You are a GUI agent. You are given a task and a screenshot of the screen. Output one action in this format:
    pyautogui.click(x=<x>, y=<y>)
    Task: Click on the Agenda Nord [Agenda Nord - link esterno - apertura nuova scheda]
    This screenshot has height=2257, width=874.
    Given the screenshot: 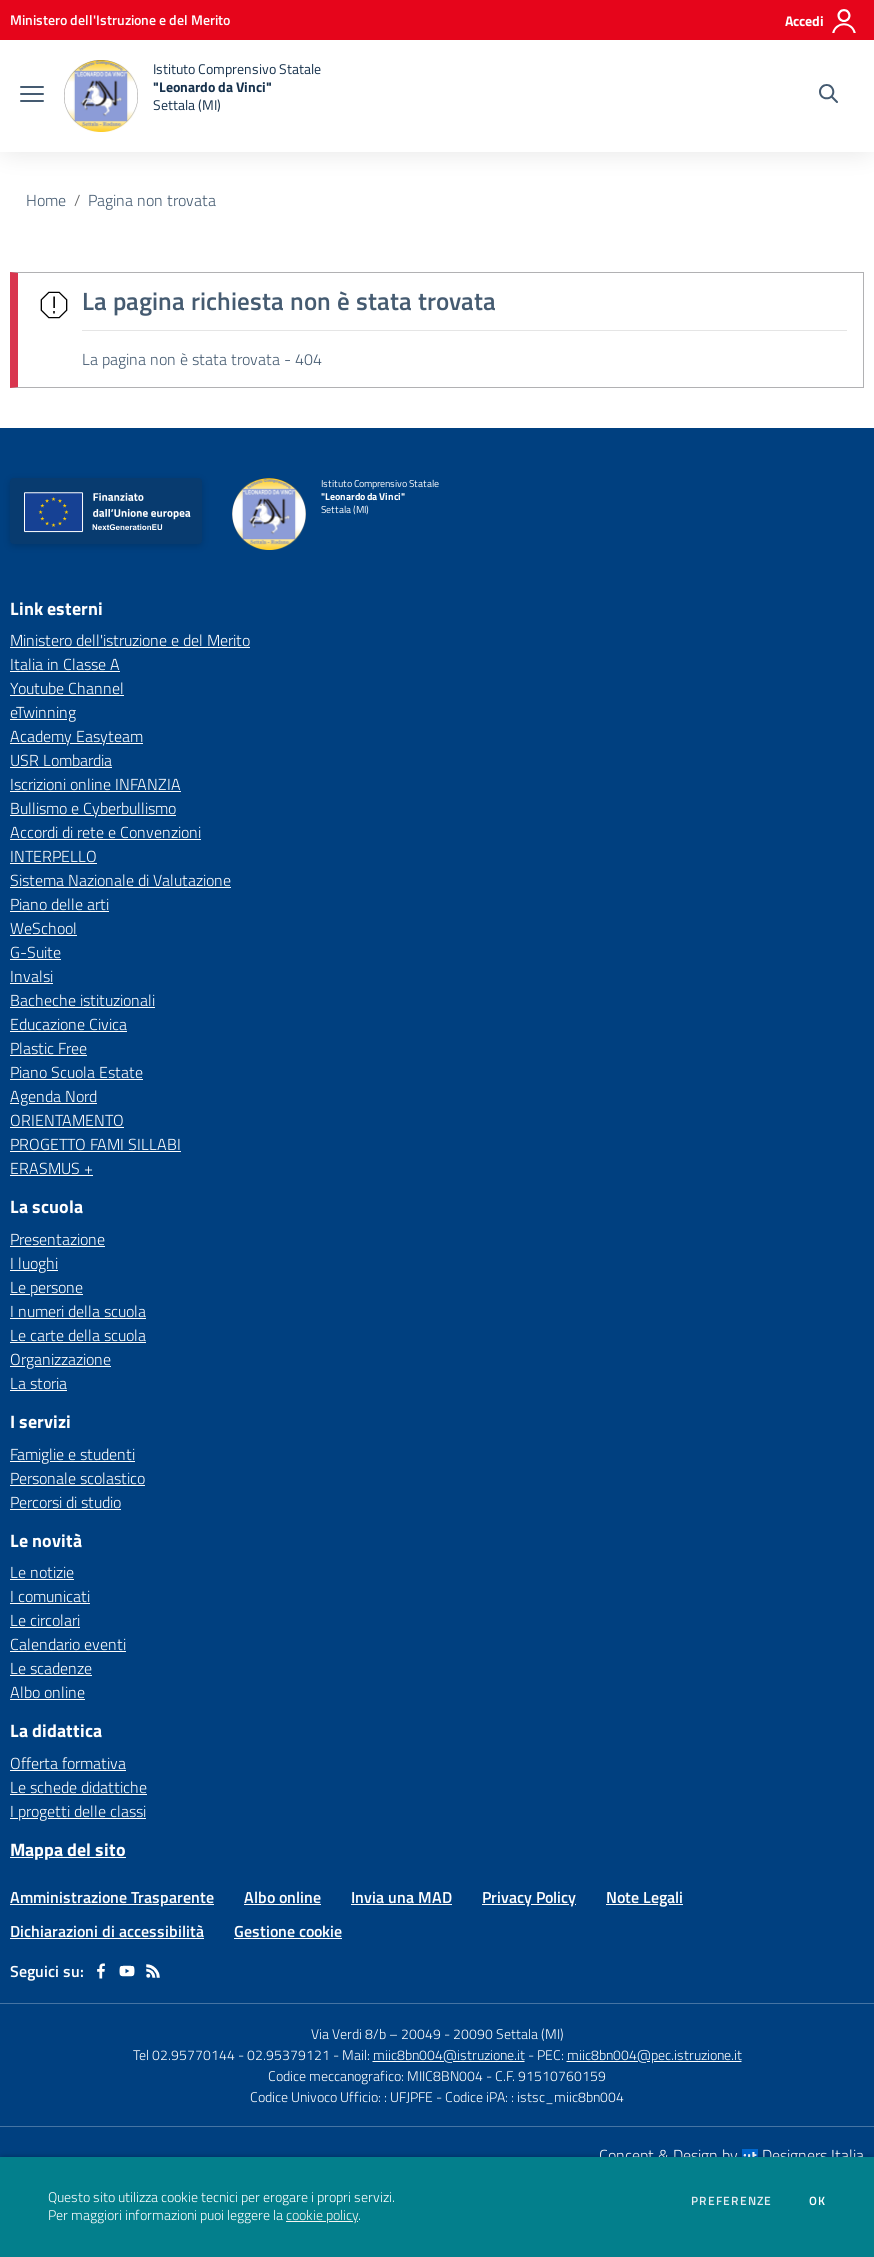 What is the action you would take?
    pyautogui.click(x=53, y=1096)
    